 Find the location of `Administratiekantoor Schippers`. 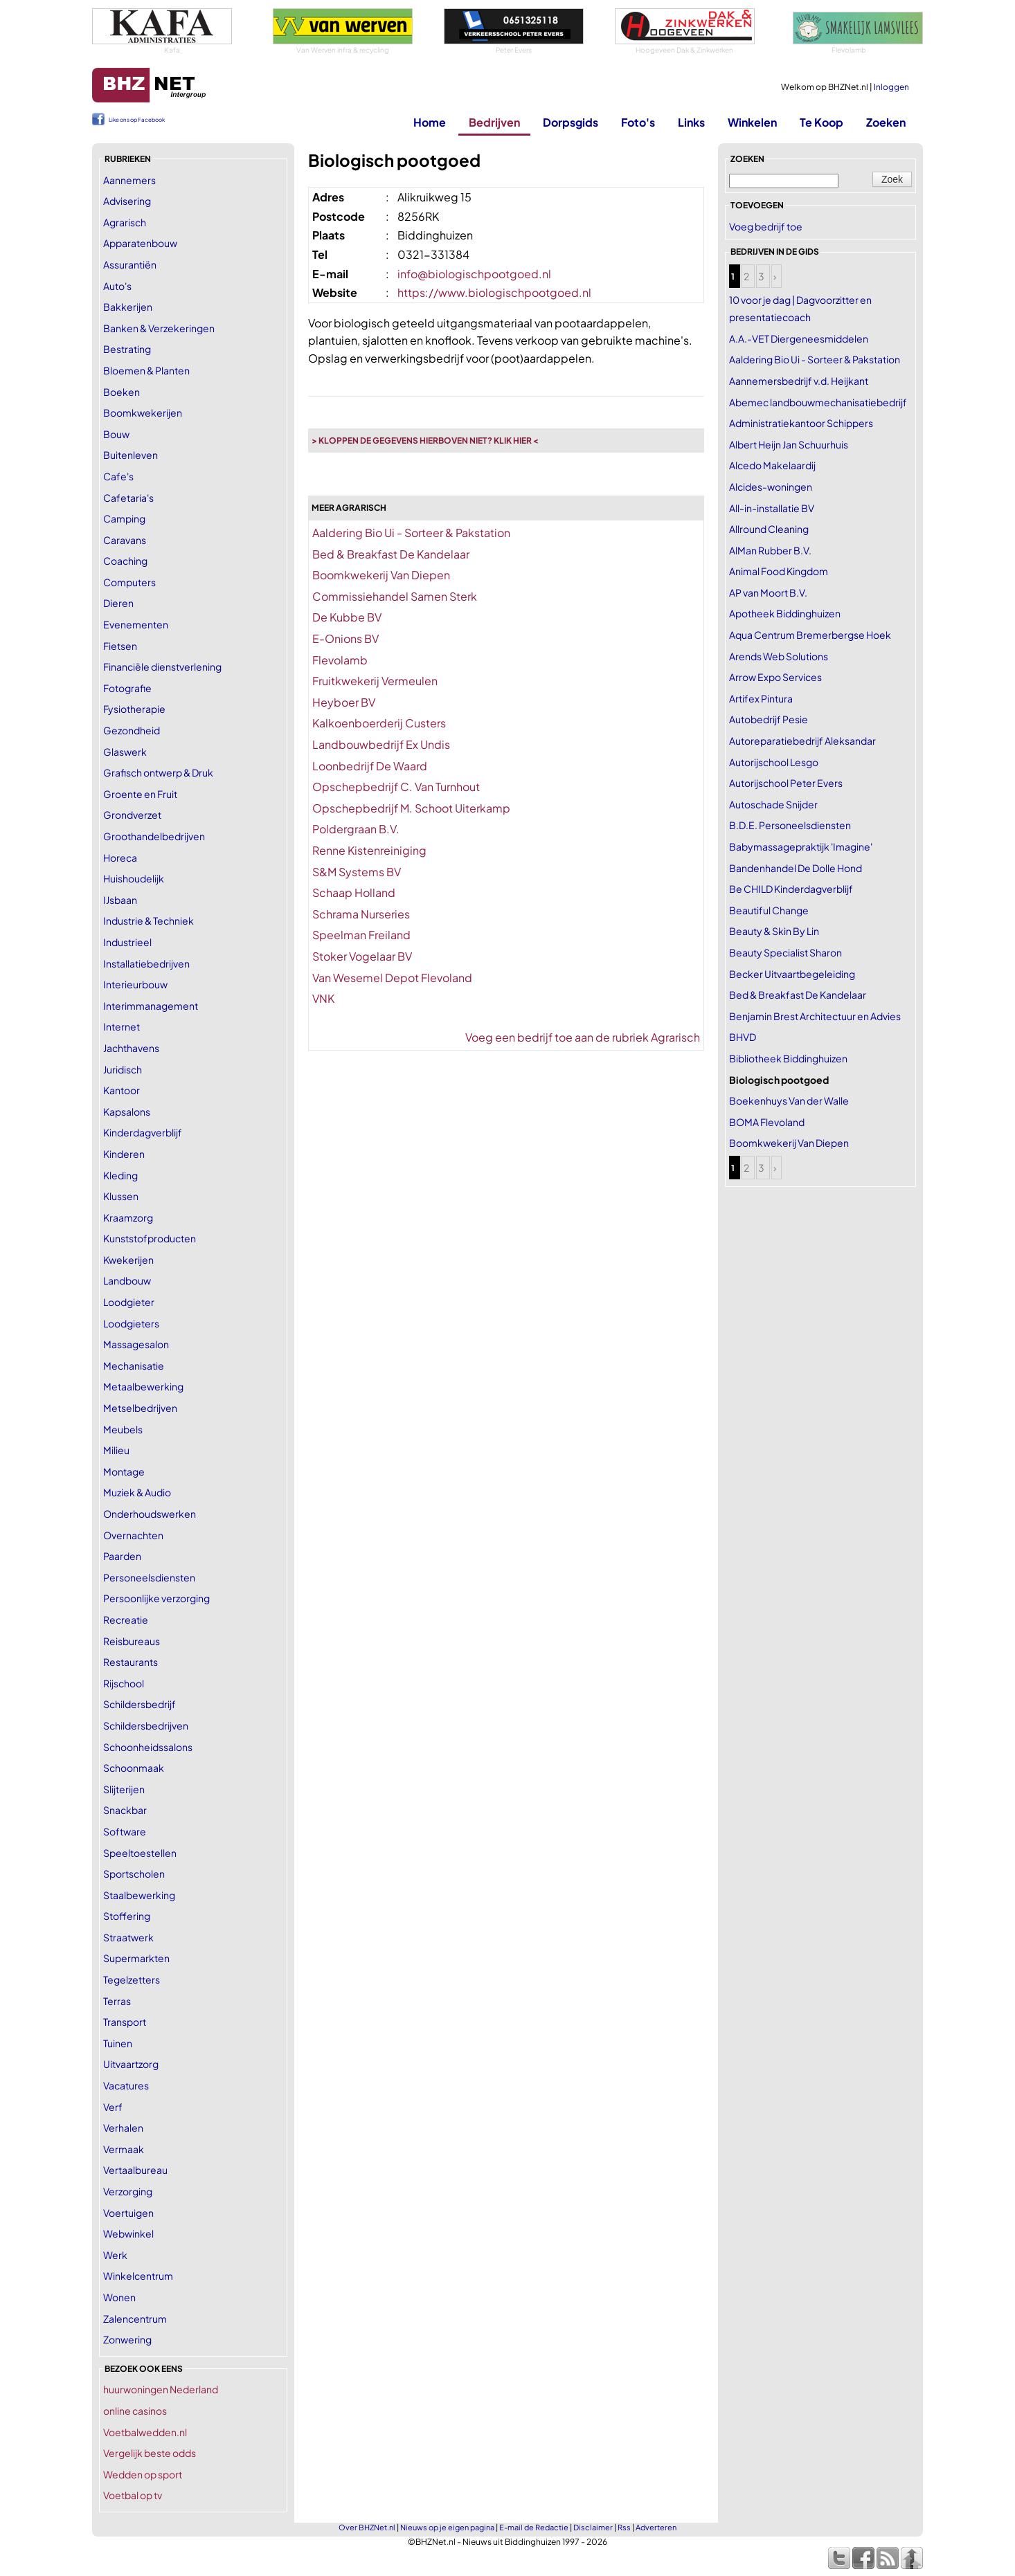

Administratiekantoor Schippers is located at coordinates (801, 423).